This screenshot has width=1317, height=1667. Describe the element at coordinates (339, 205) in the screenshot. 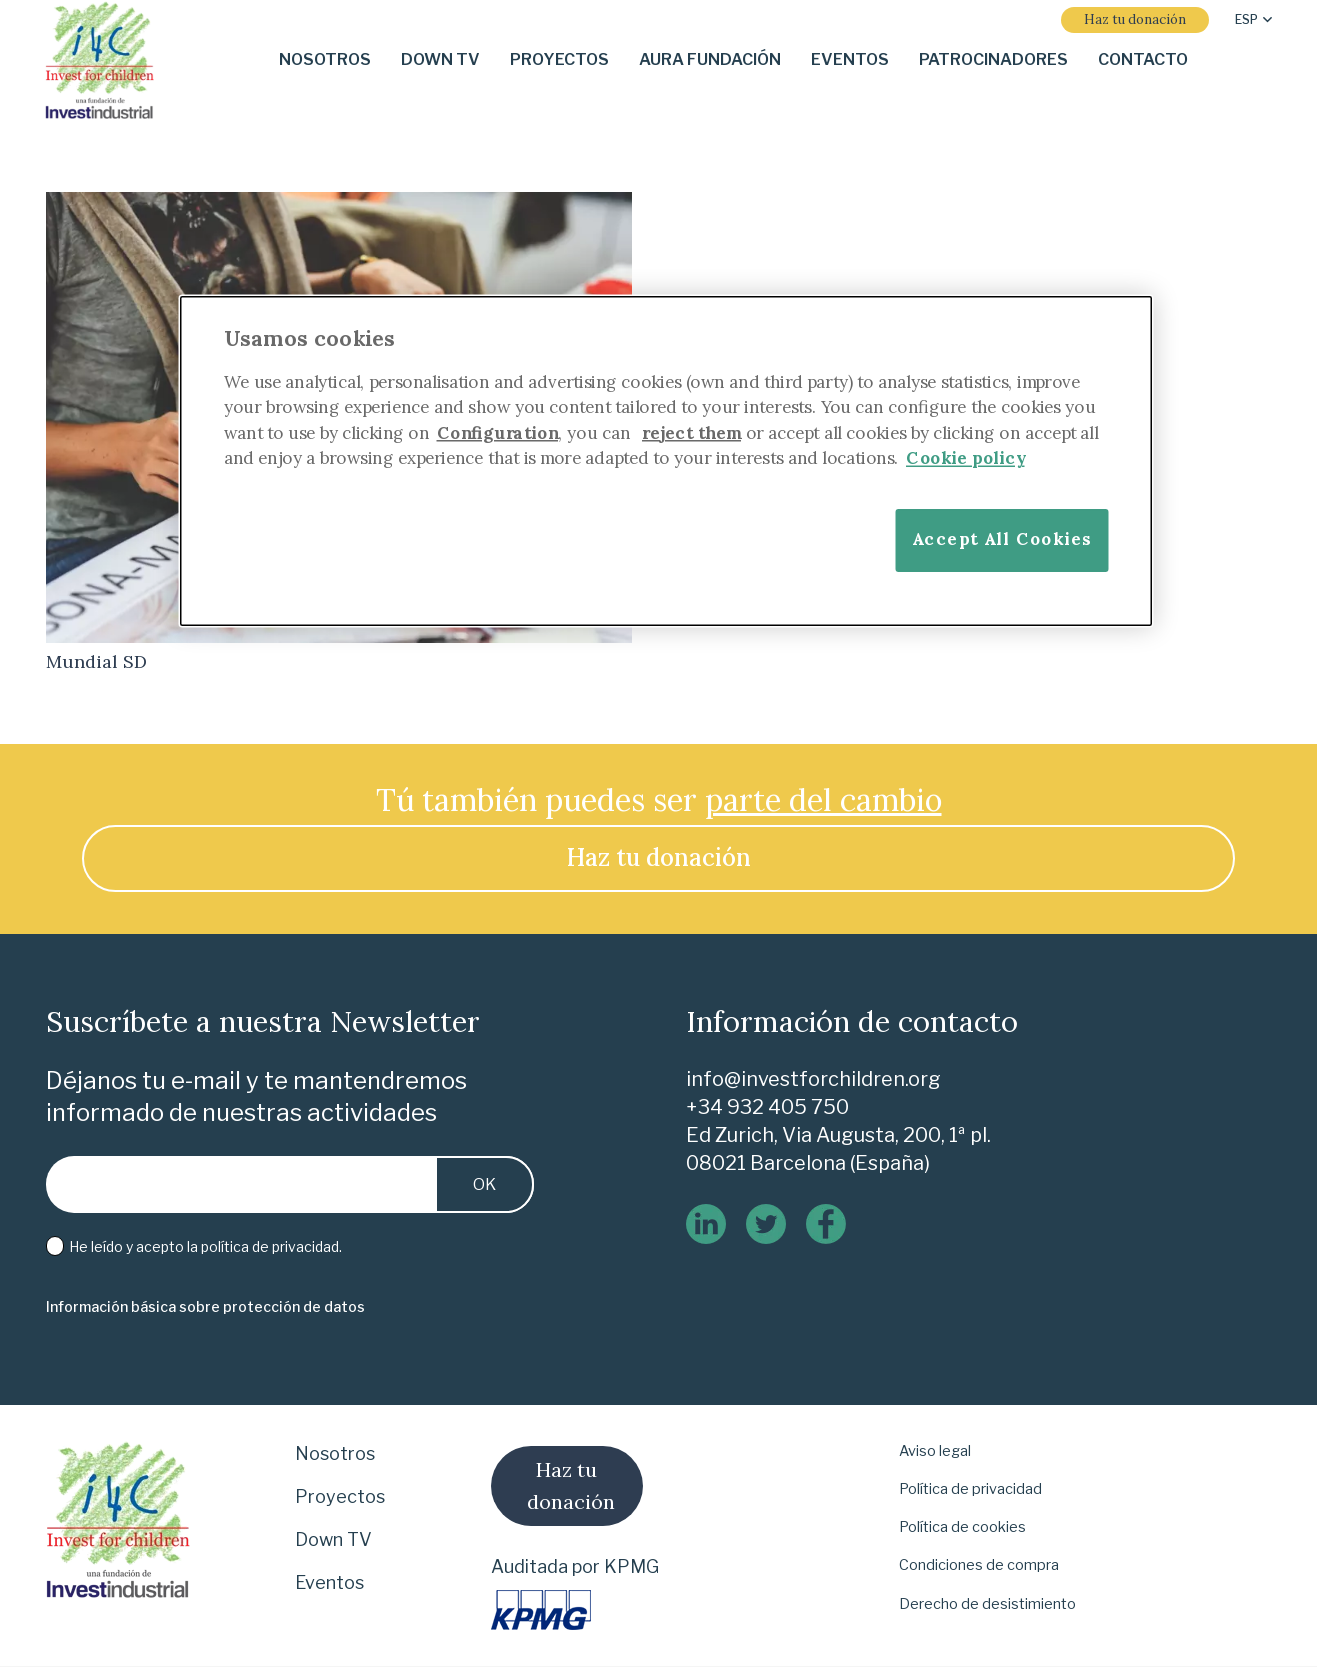

I see `[Mundial SD]` at that location.